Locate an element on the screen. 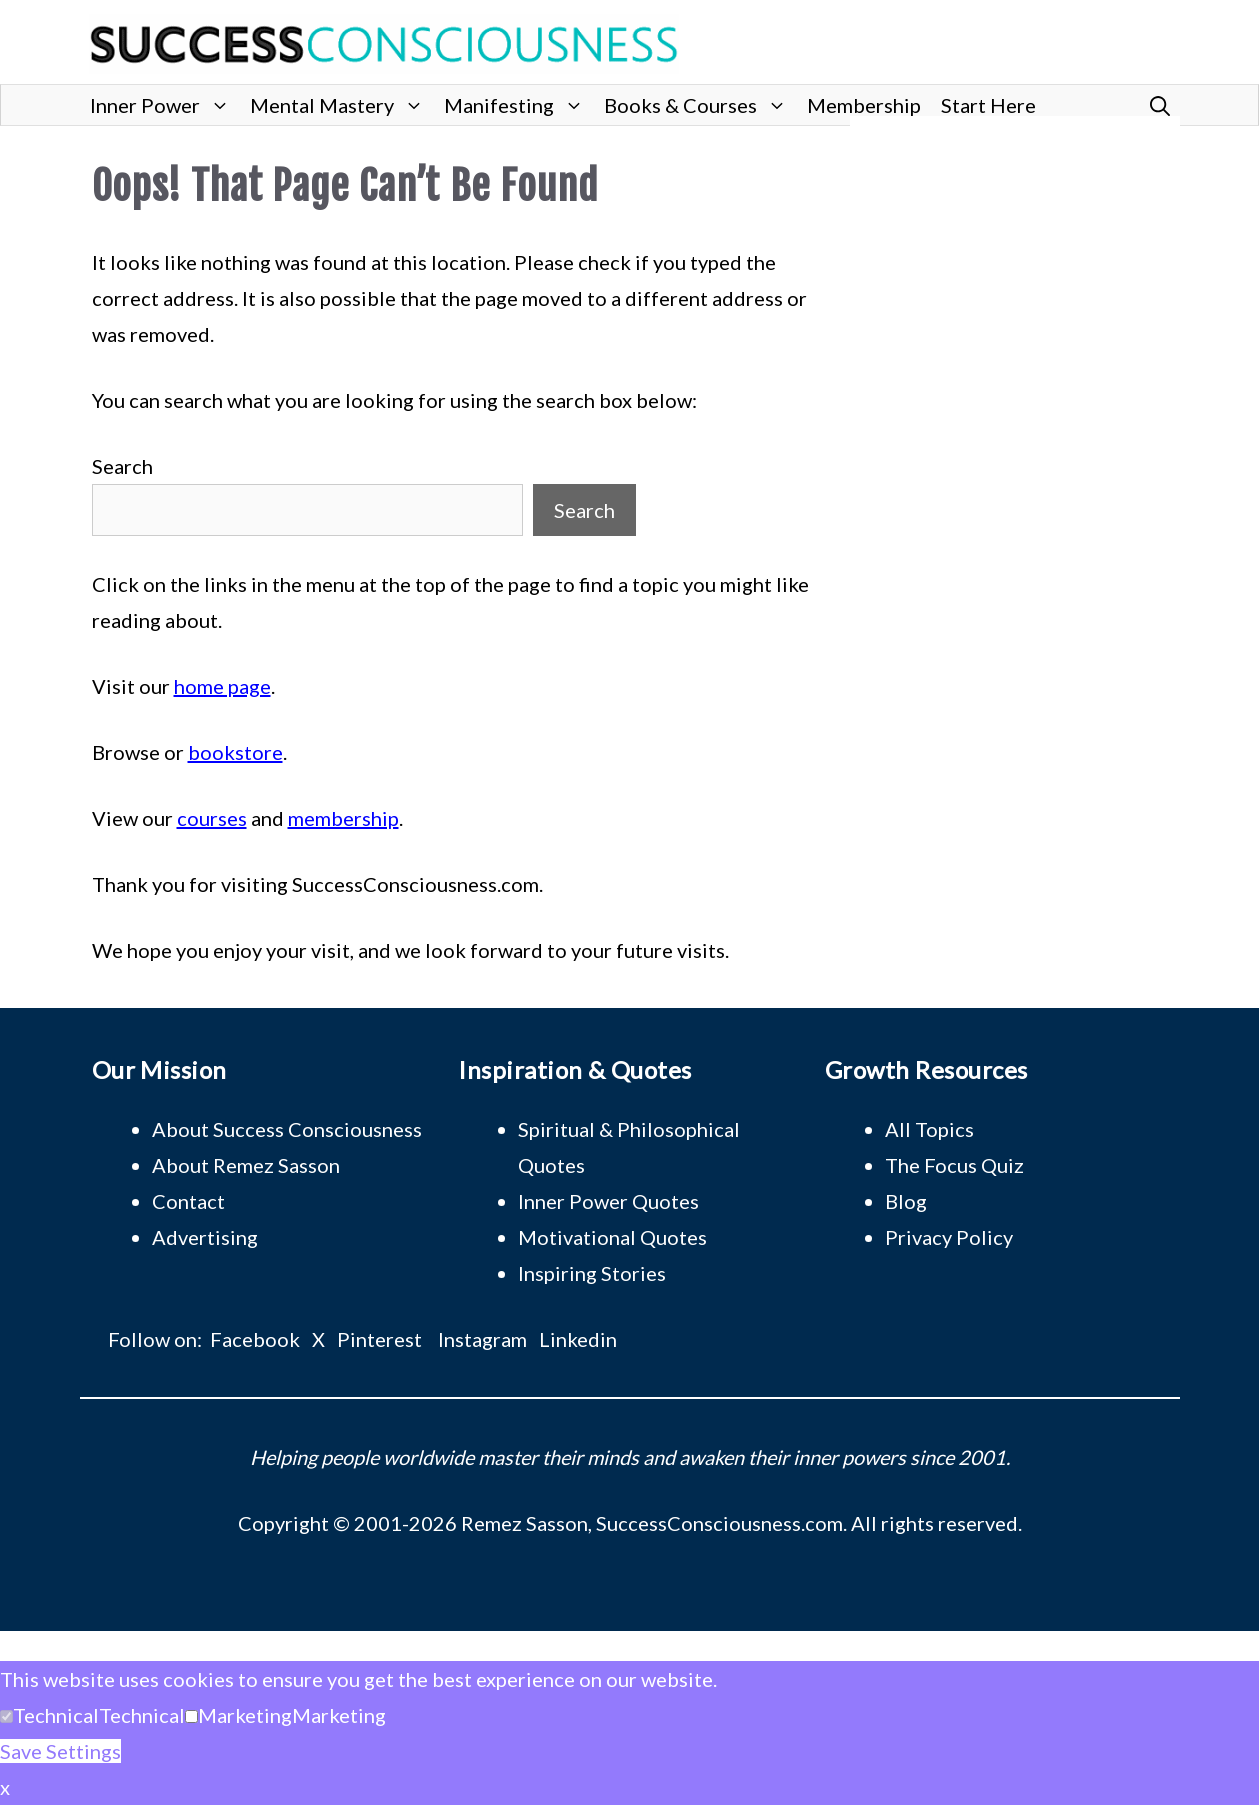 This screenshot has height=1805, width=1259. Privacy Policy is located at coordinates (949, 1237).